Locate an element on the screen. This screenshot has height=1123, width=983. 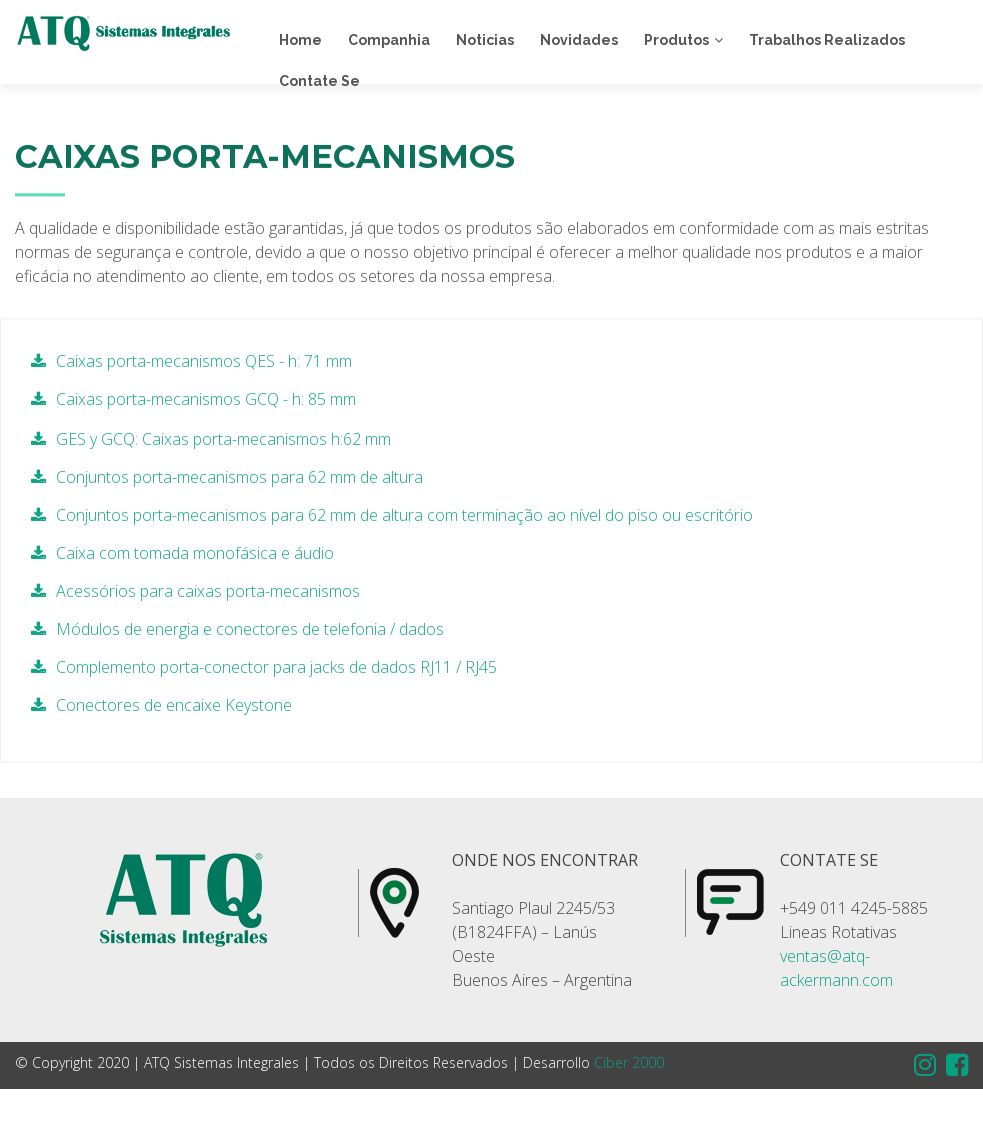
Noticias is located at coordinates (485, 40).